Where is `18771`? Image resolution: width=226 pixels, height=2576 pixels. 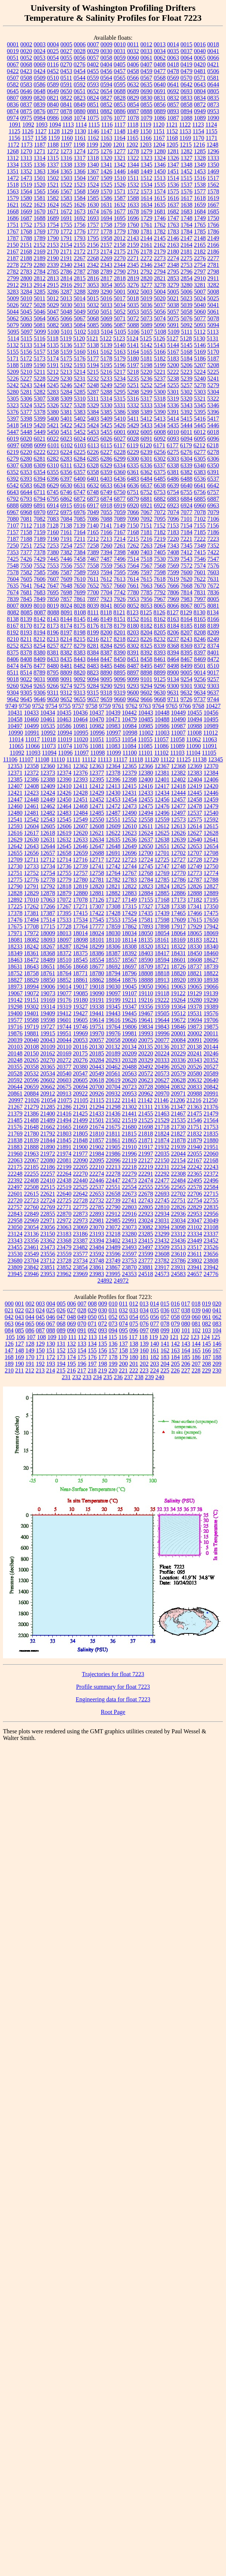 18771 is located at coordinates (80, 973).